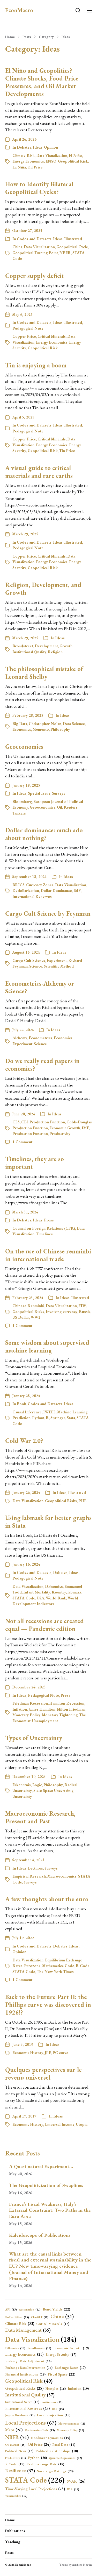 This screenshot has height=2576, width=97. I want to click on Econometrics, so click(40, 1037).